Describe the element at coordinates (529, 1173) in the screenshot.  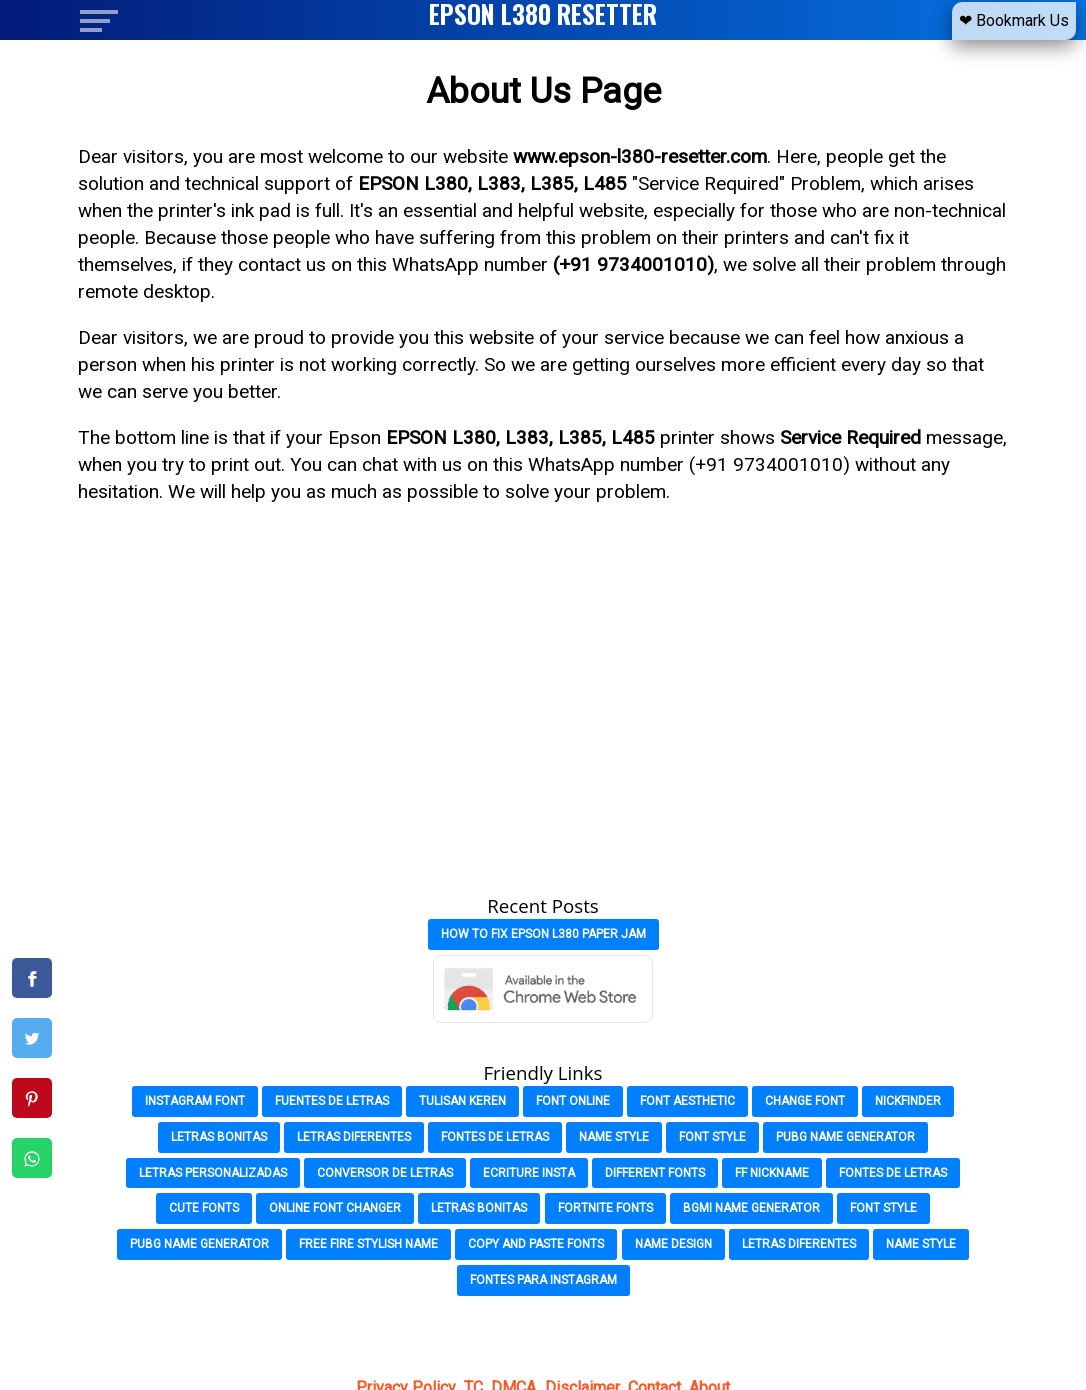
I see `Ecriture Insta` at that location.